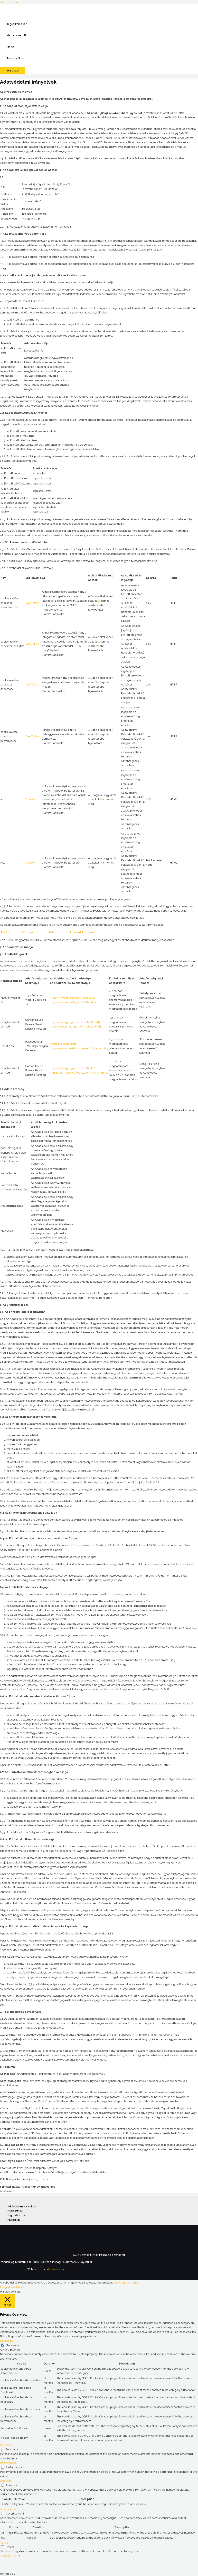 Image resolution: width=198 pixels, height=2576 pixels. Describe the element at coordinates (12, 2345) in the screenshot. I see `Necessary` at that location.